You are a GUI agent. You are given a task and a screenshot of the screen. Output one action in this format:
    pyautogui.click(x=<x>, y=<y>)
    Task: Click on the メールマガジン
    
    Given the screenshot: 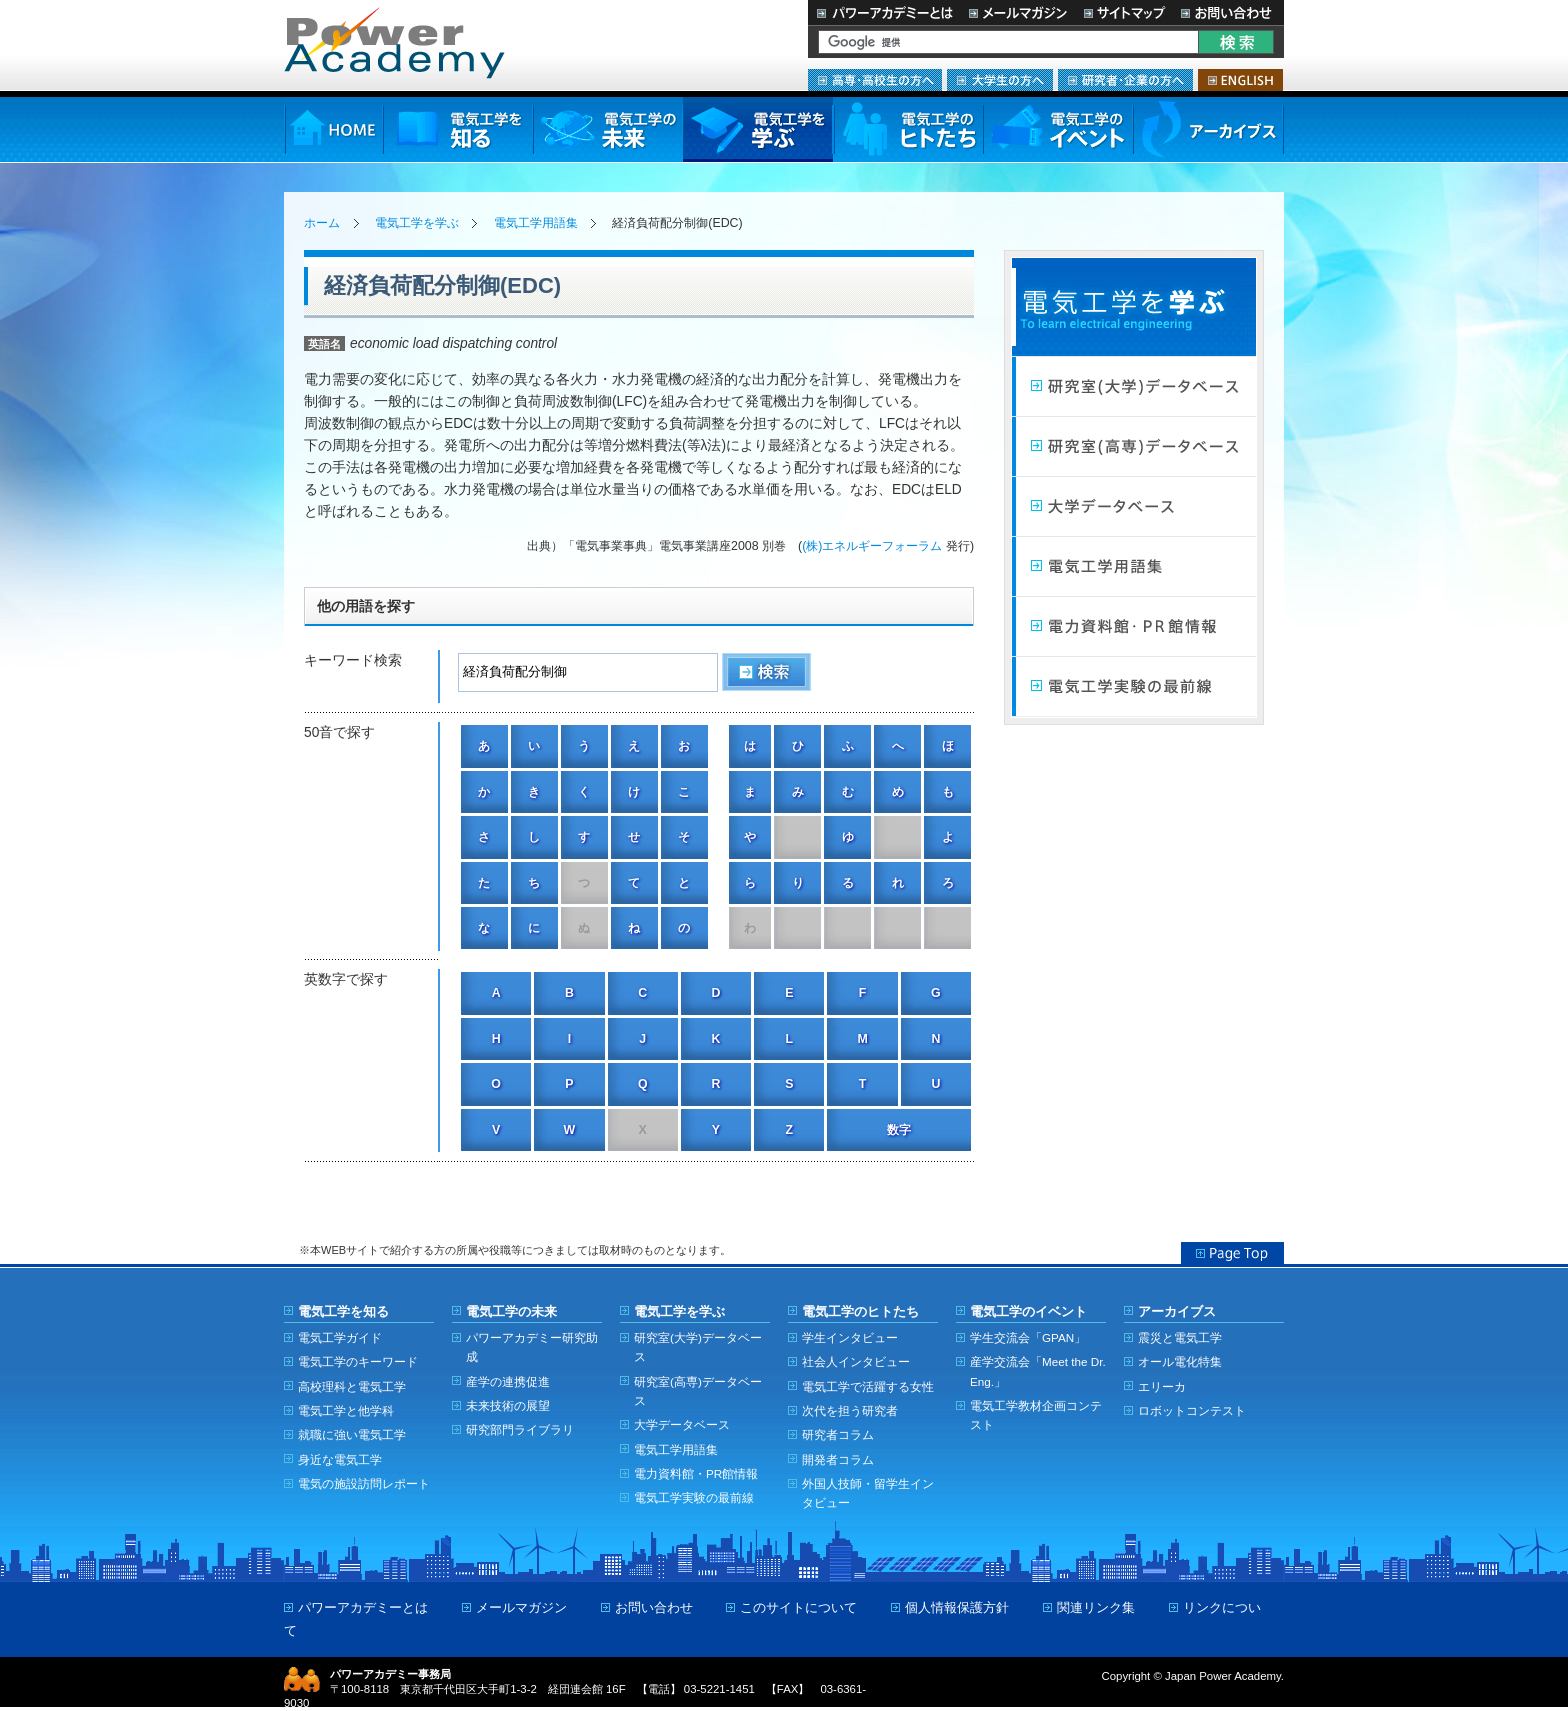 What is the action you would take?
    pyautogui.click(x=1018, y=12)
    